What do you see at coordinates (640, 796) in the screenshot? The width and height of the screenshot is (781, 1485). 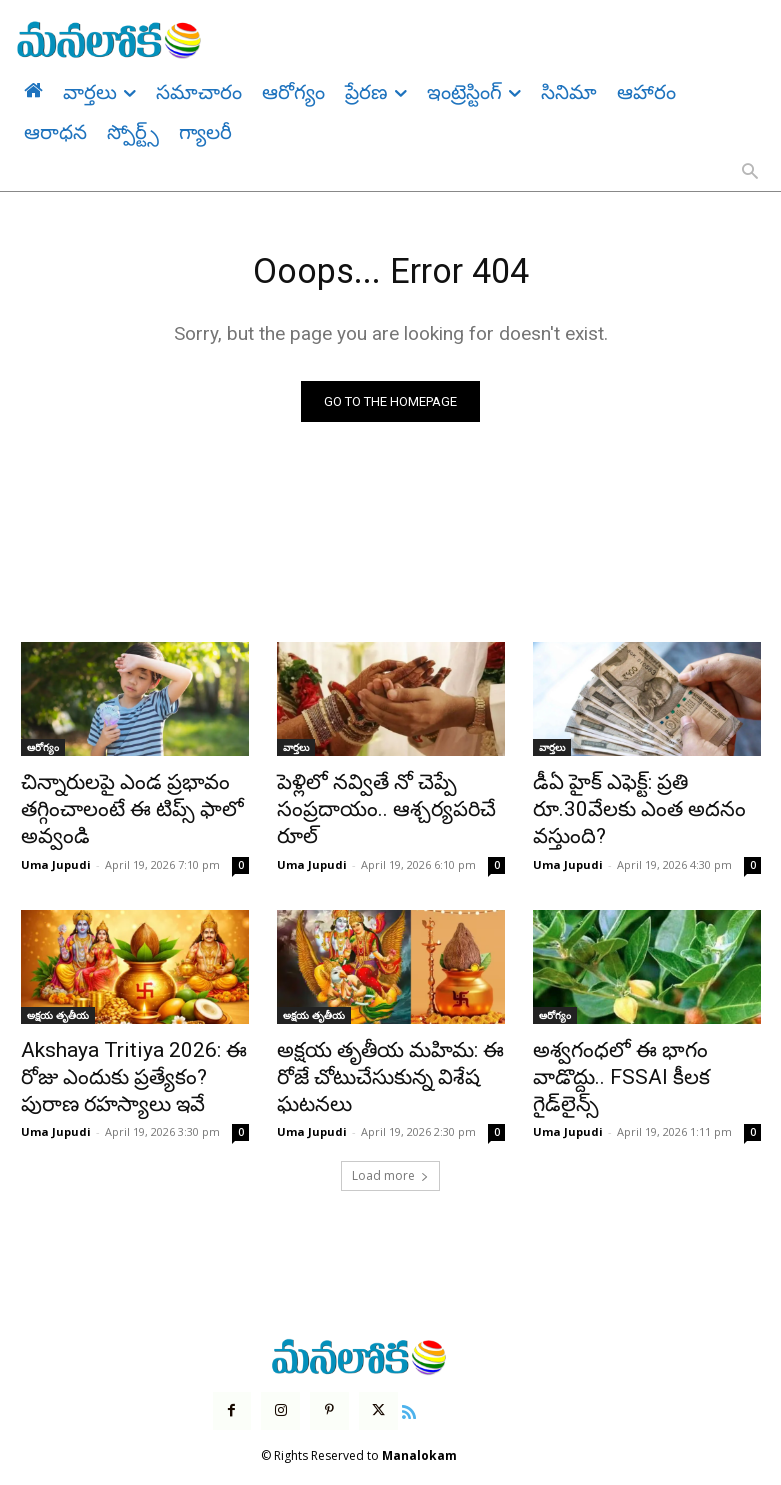 I see `డీఏ హైక్ ఎఫెక్ట్: ప్రతి రూ.30వేలకు ఎంత అదనం వస్తుంది?` at bounding box center [640, 796].